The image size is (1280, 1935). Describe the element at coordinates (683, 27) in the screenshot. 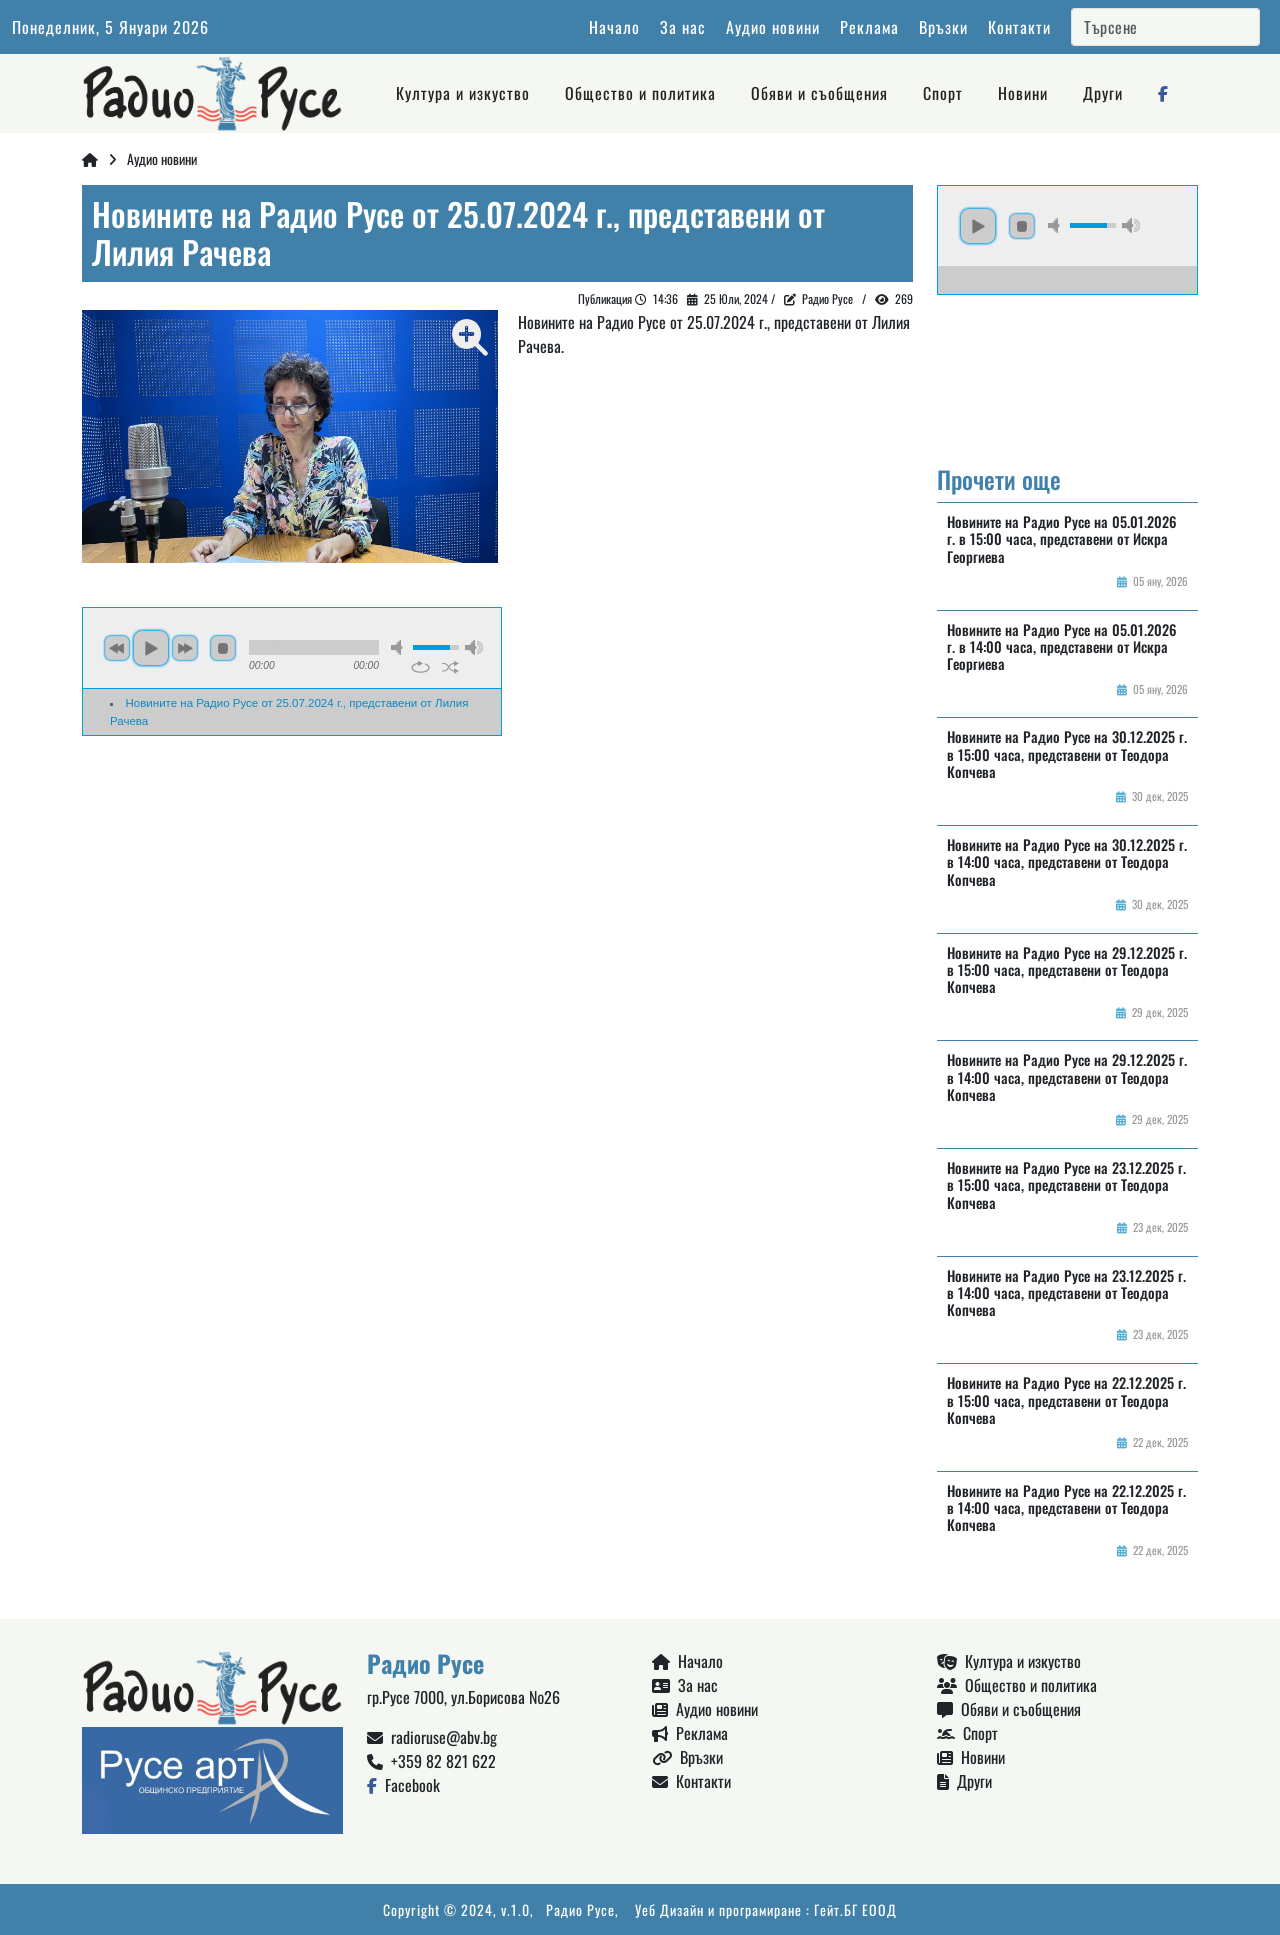

I see `За нас` at that location.